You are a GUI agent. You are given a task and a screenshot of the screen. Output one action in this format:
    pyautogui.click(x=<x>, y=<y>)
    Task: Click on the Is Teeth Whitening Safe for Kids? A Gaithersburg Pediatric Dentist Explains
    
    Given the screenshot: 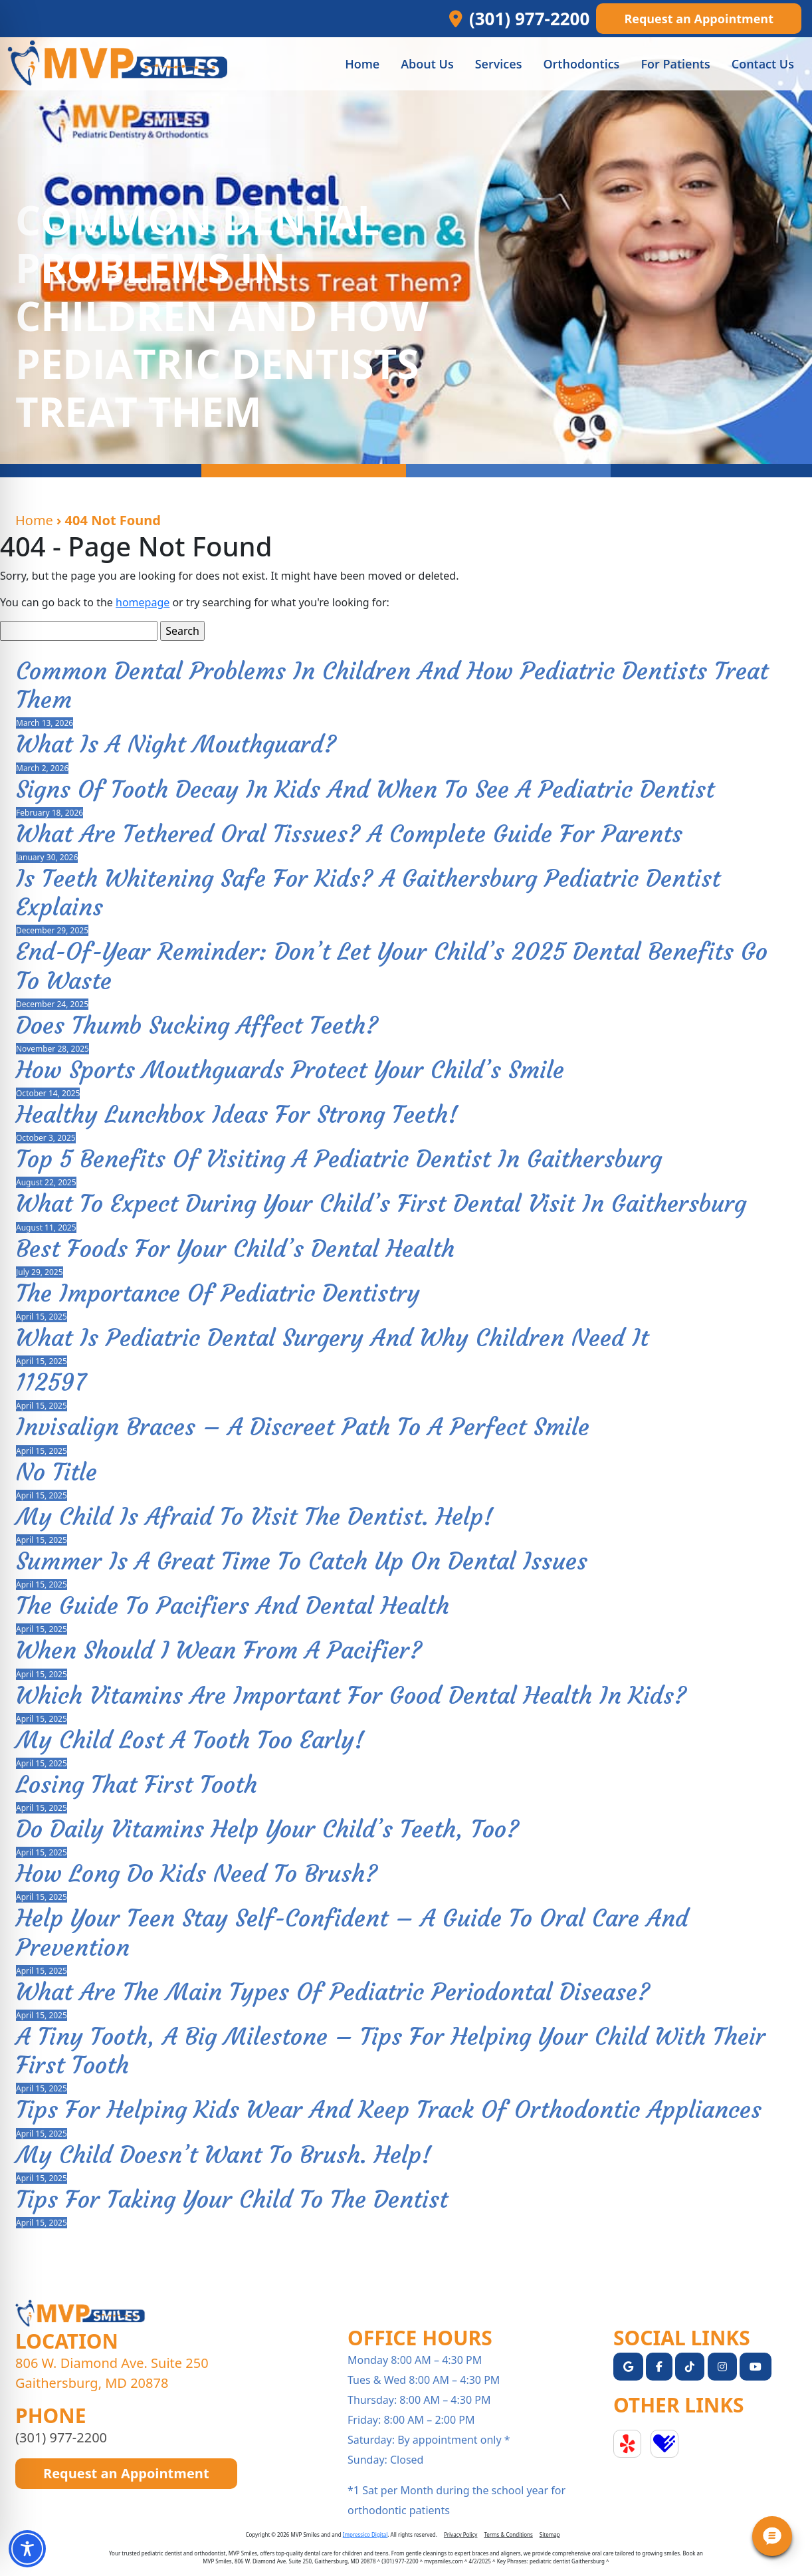 What is the action you would take?
    pyautogui.click(x=368, y=892)
    